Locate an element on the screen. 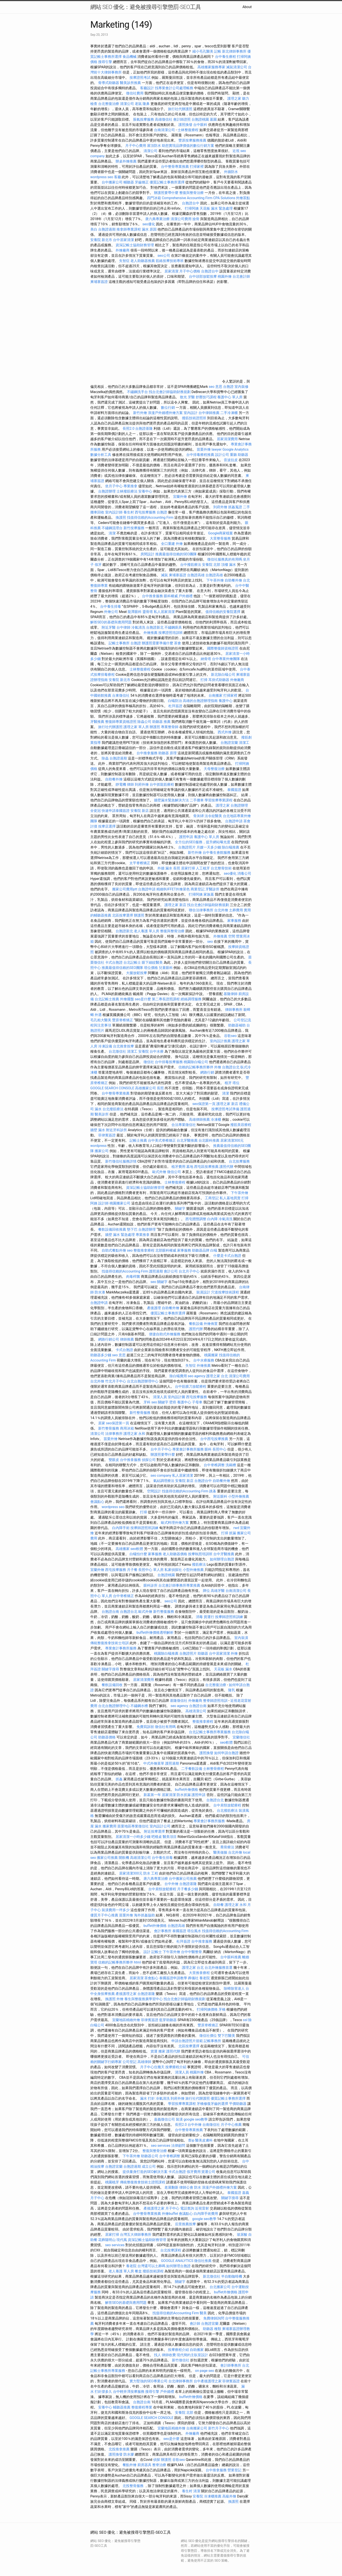 The height and width of the screenshot is (2576, 342). 打掃家裡 is located at coordinates (197, 166).